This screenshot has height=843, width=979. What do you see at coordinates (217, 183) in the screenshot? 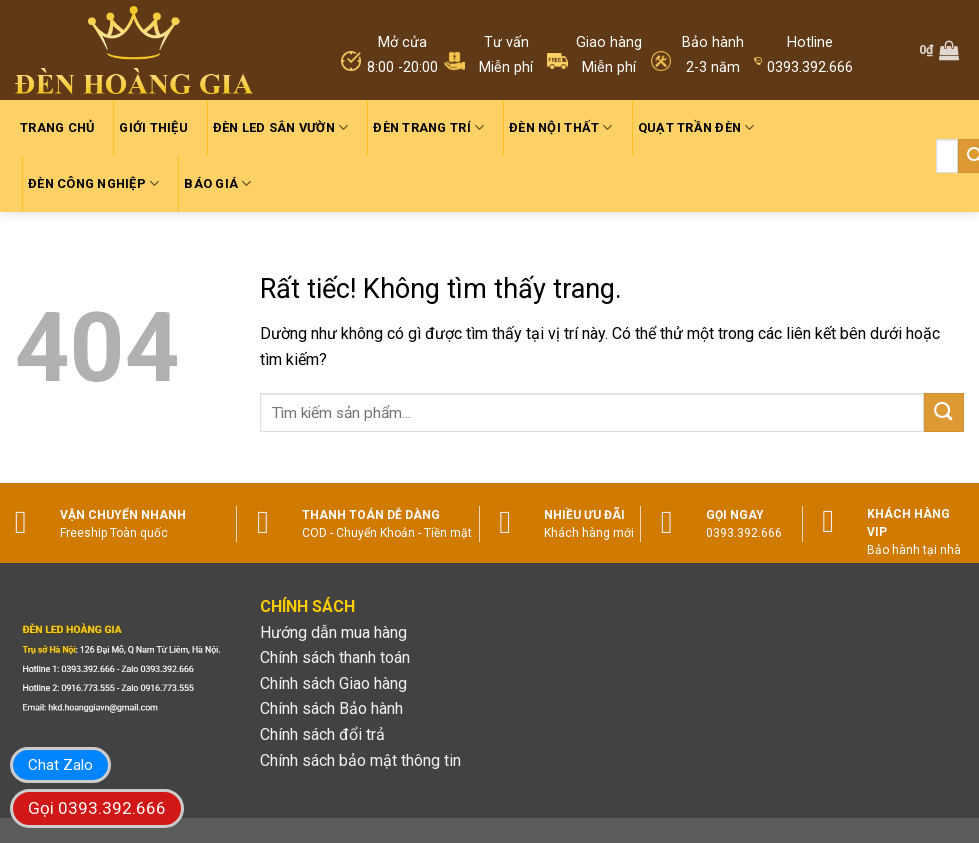
I see `Báo giá` at bounding box center [217, 183].